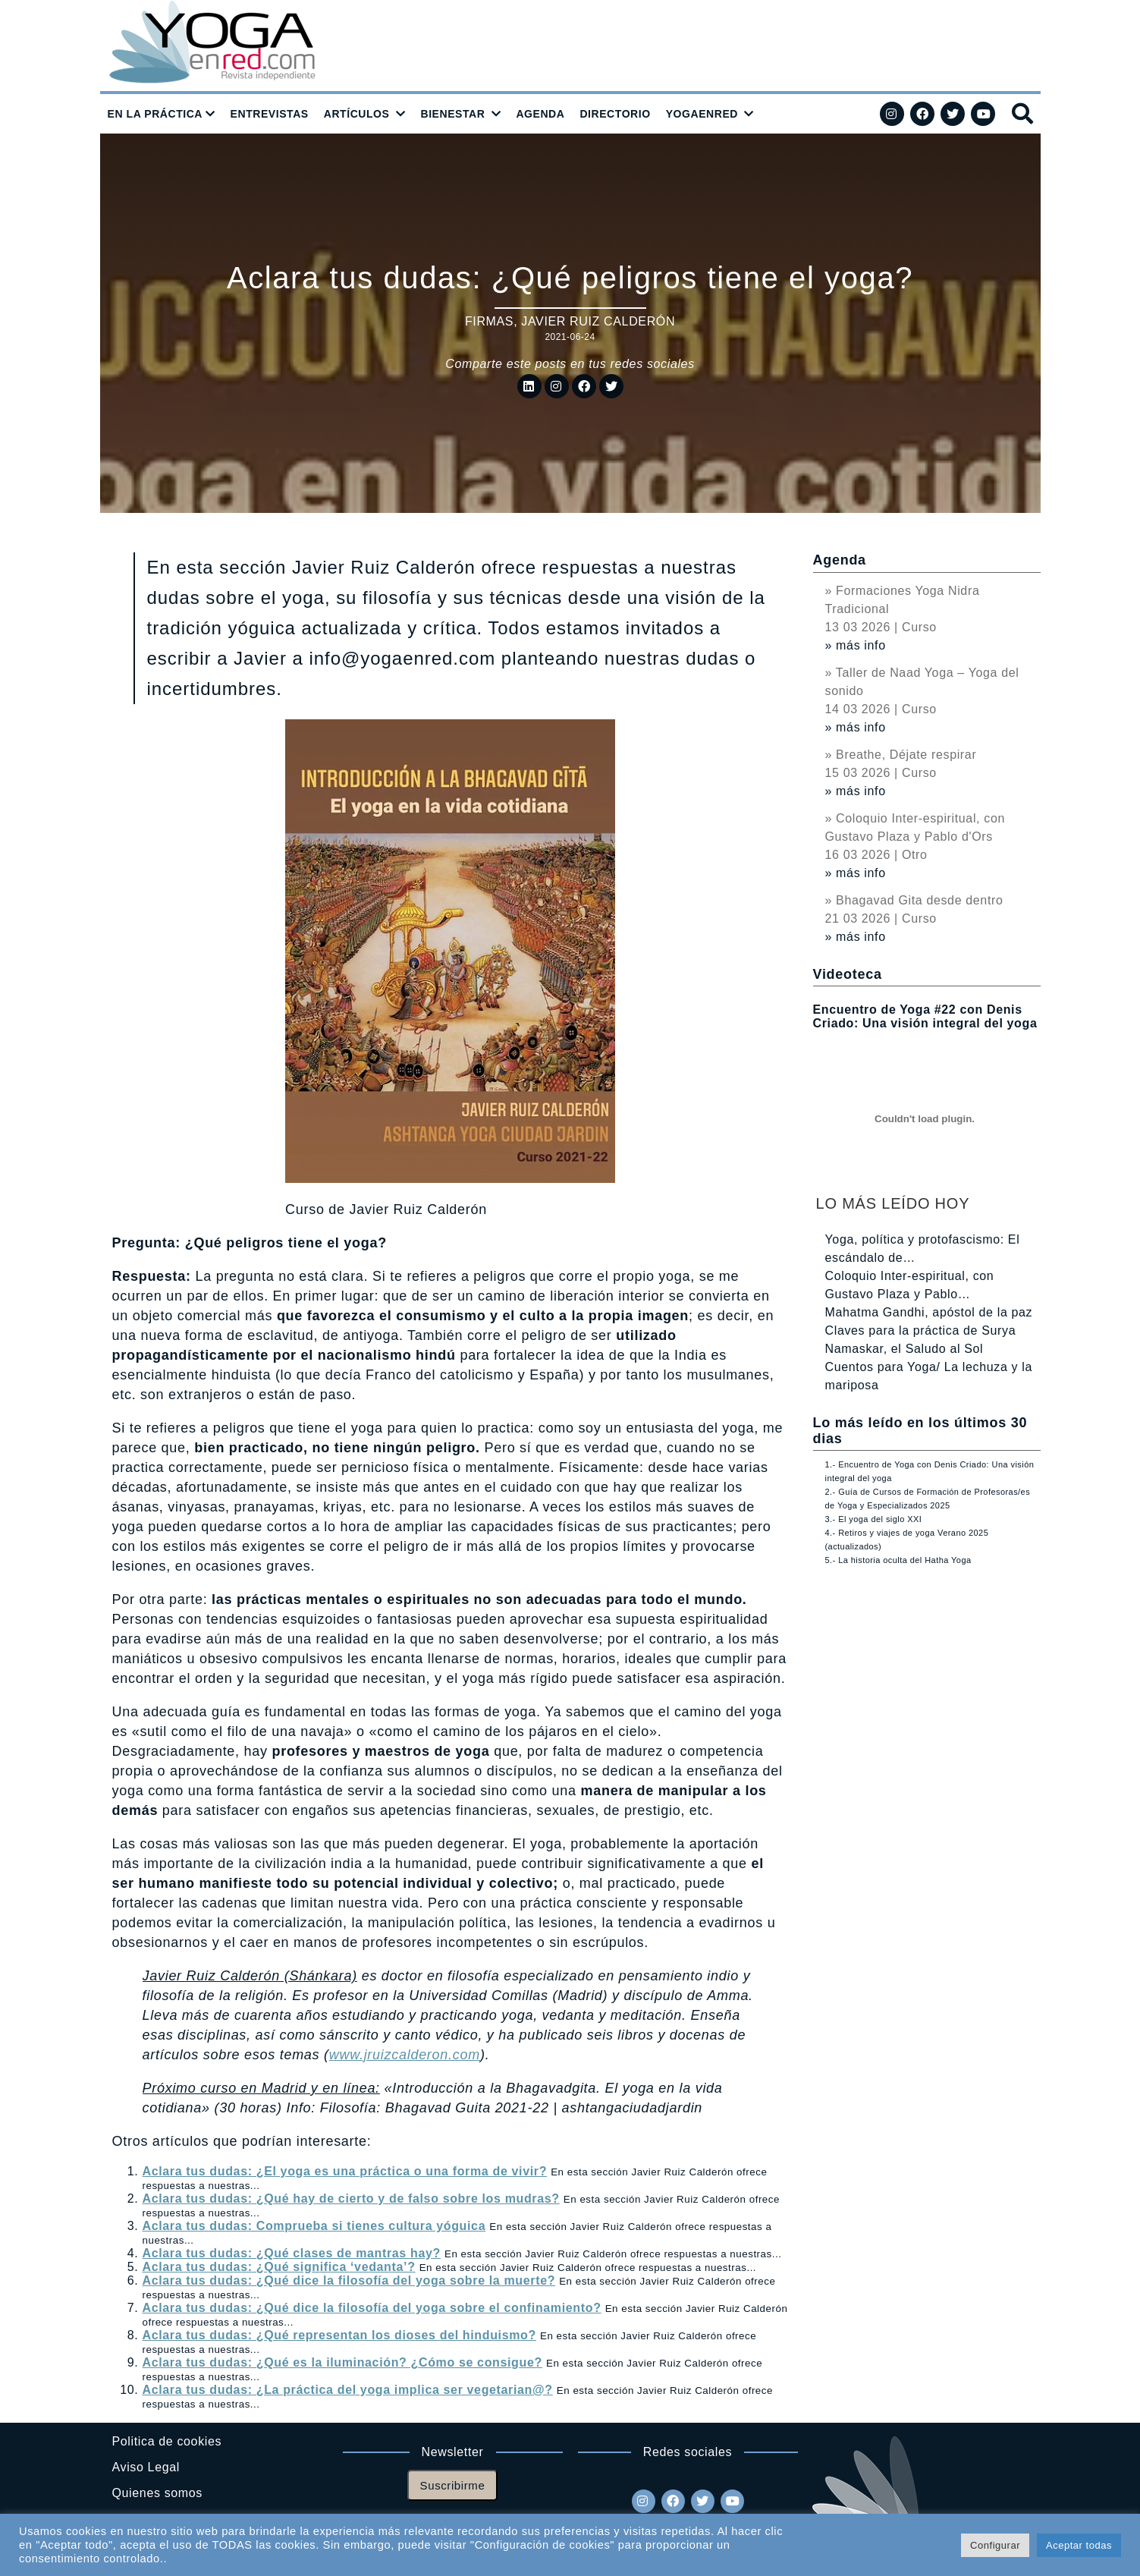  Describe the element at coordinates (167, 2441) in the screenshot. I see `Politica de cookies` at that location.